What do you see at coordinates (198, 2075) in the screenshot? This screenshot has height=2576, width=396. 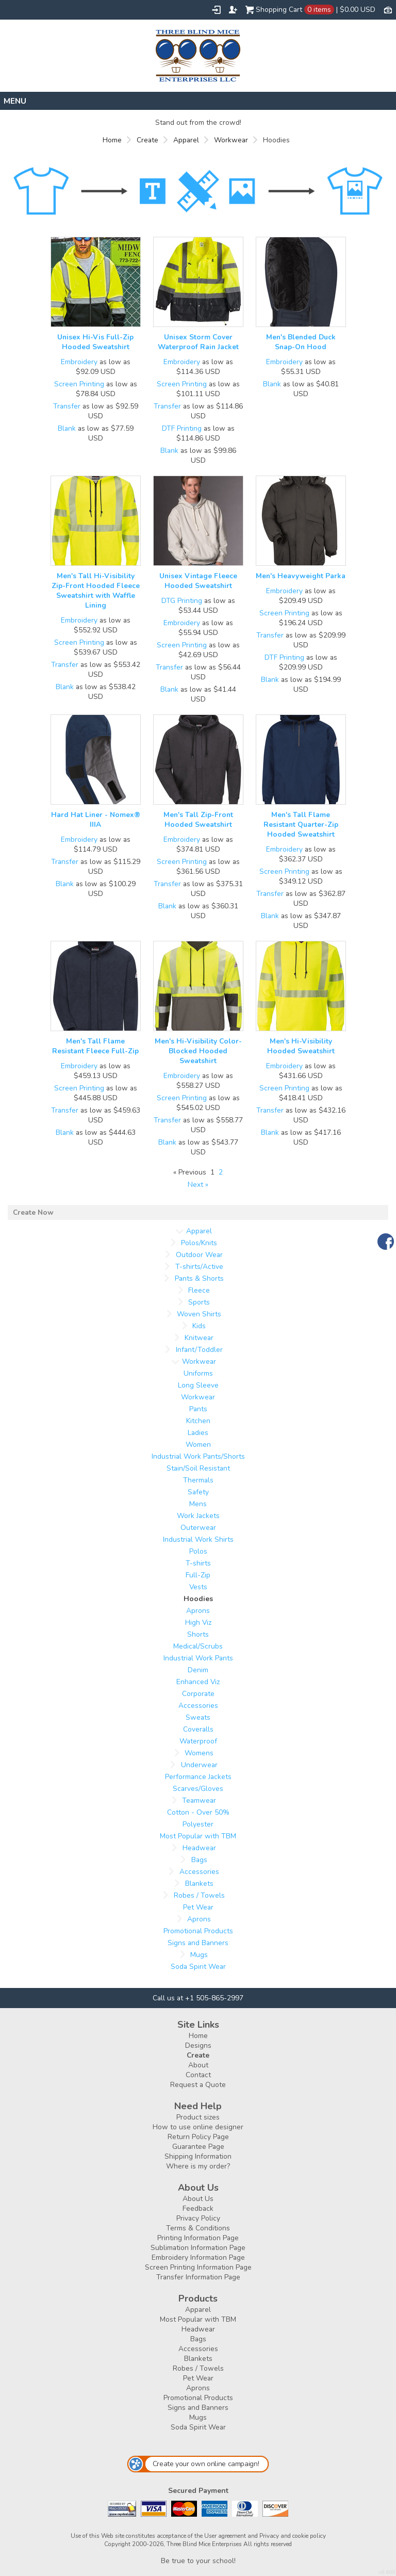 I see `Contact` at bounding box center [198, 2075].